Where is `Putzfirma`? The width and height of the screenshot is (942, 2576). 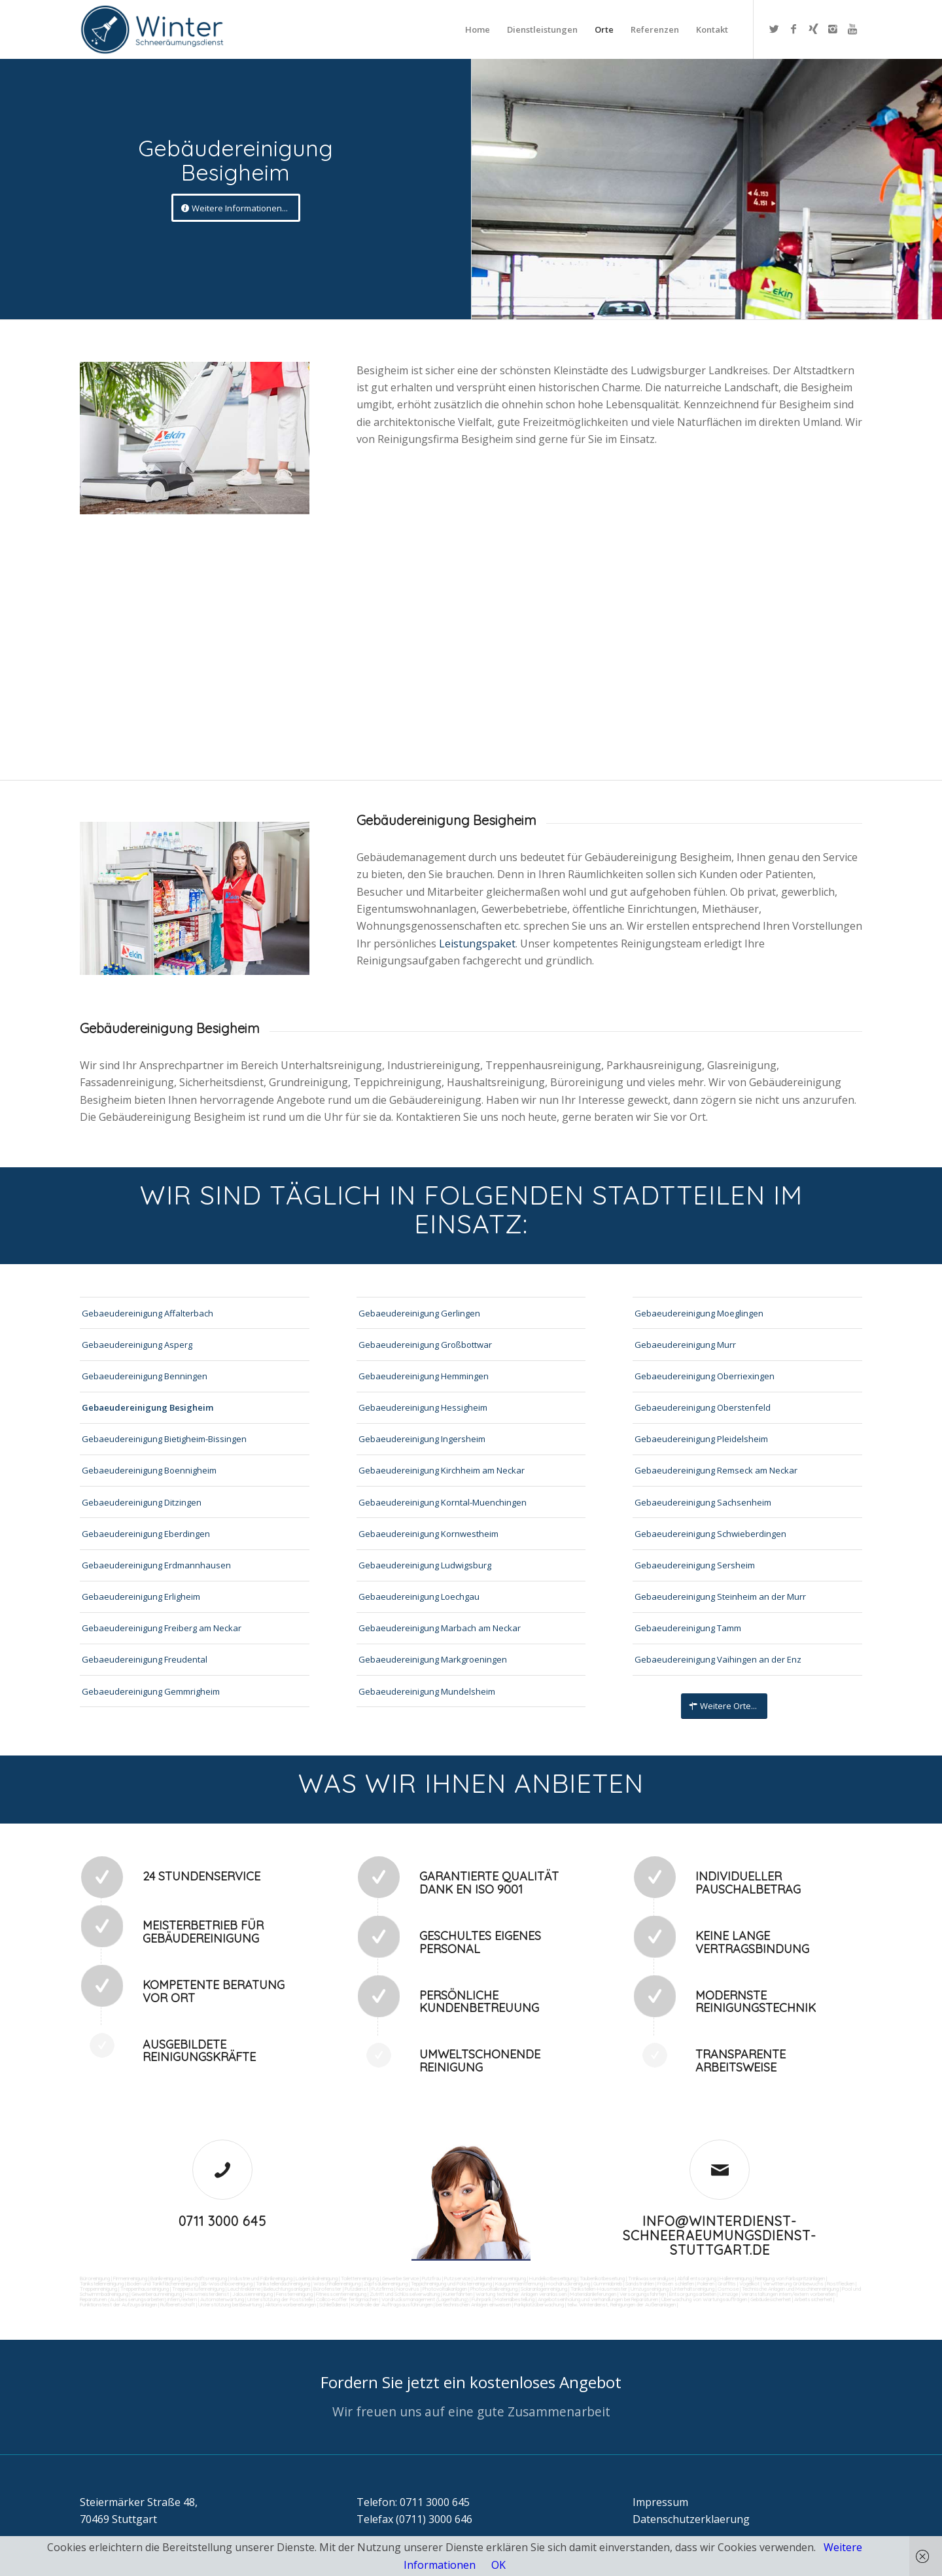
Putzfirma is located at coordinates (382, 2288).